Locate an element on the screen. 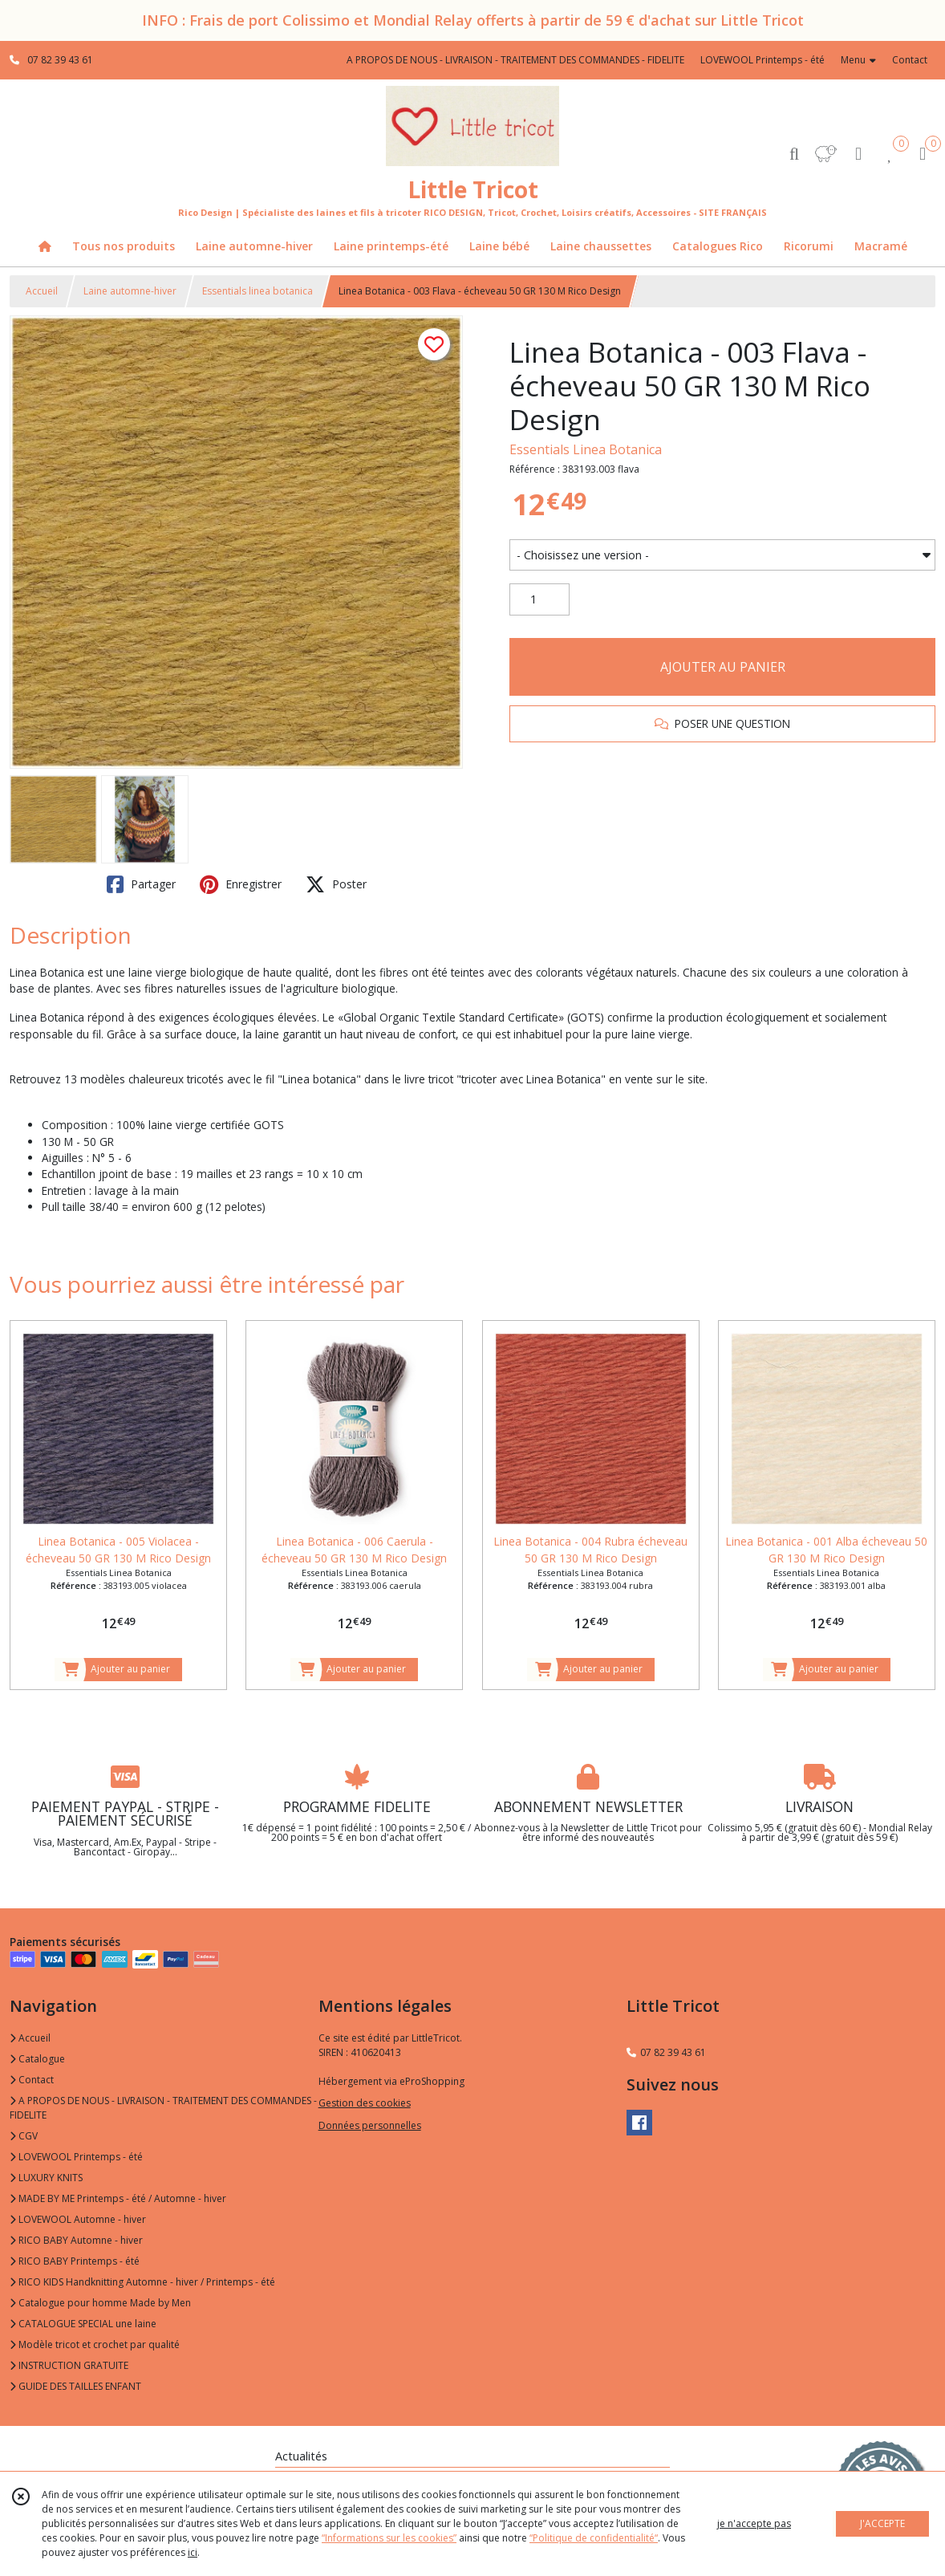 Image resolution: width=945 pixels, height=2576 pixels. Laine automne-hiver is located at coordinates (129, 291).